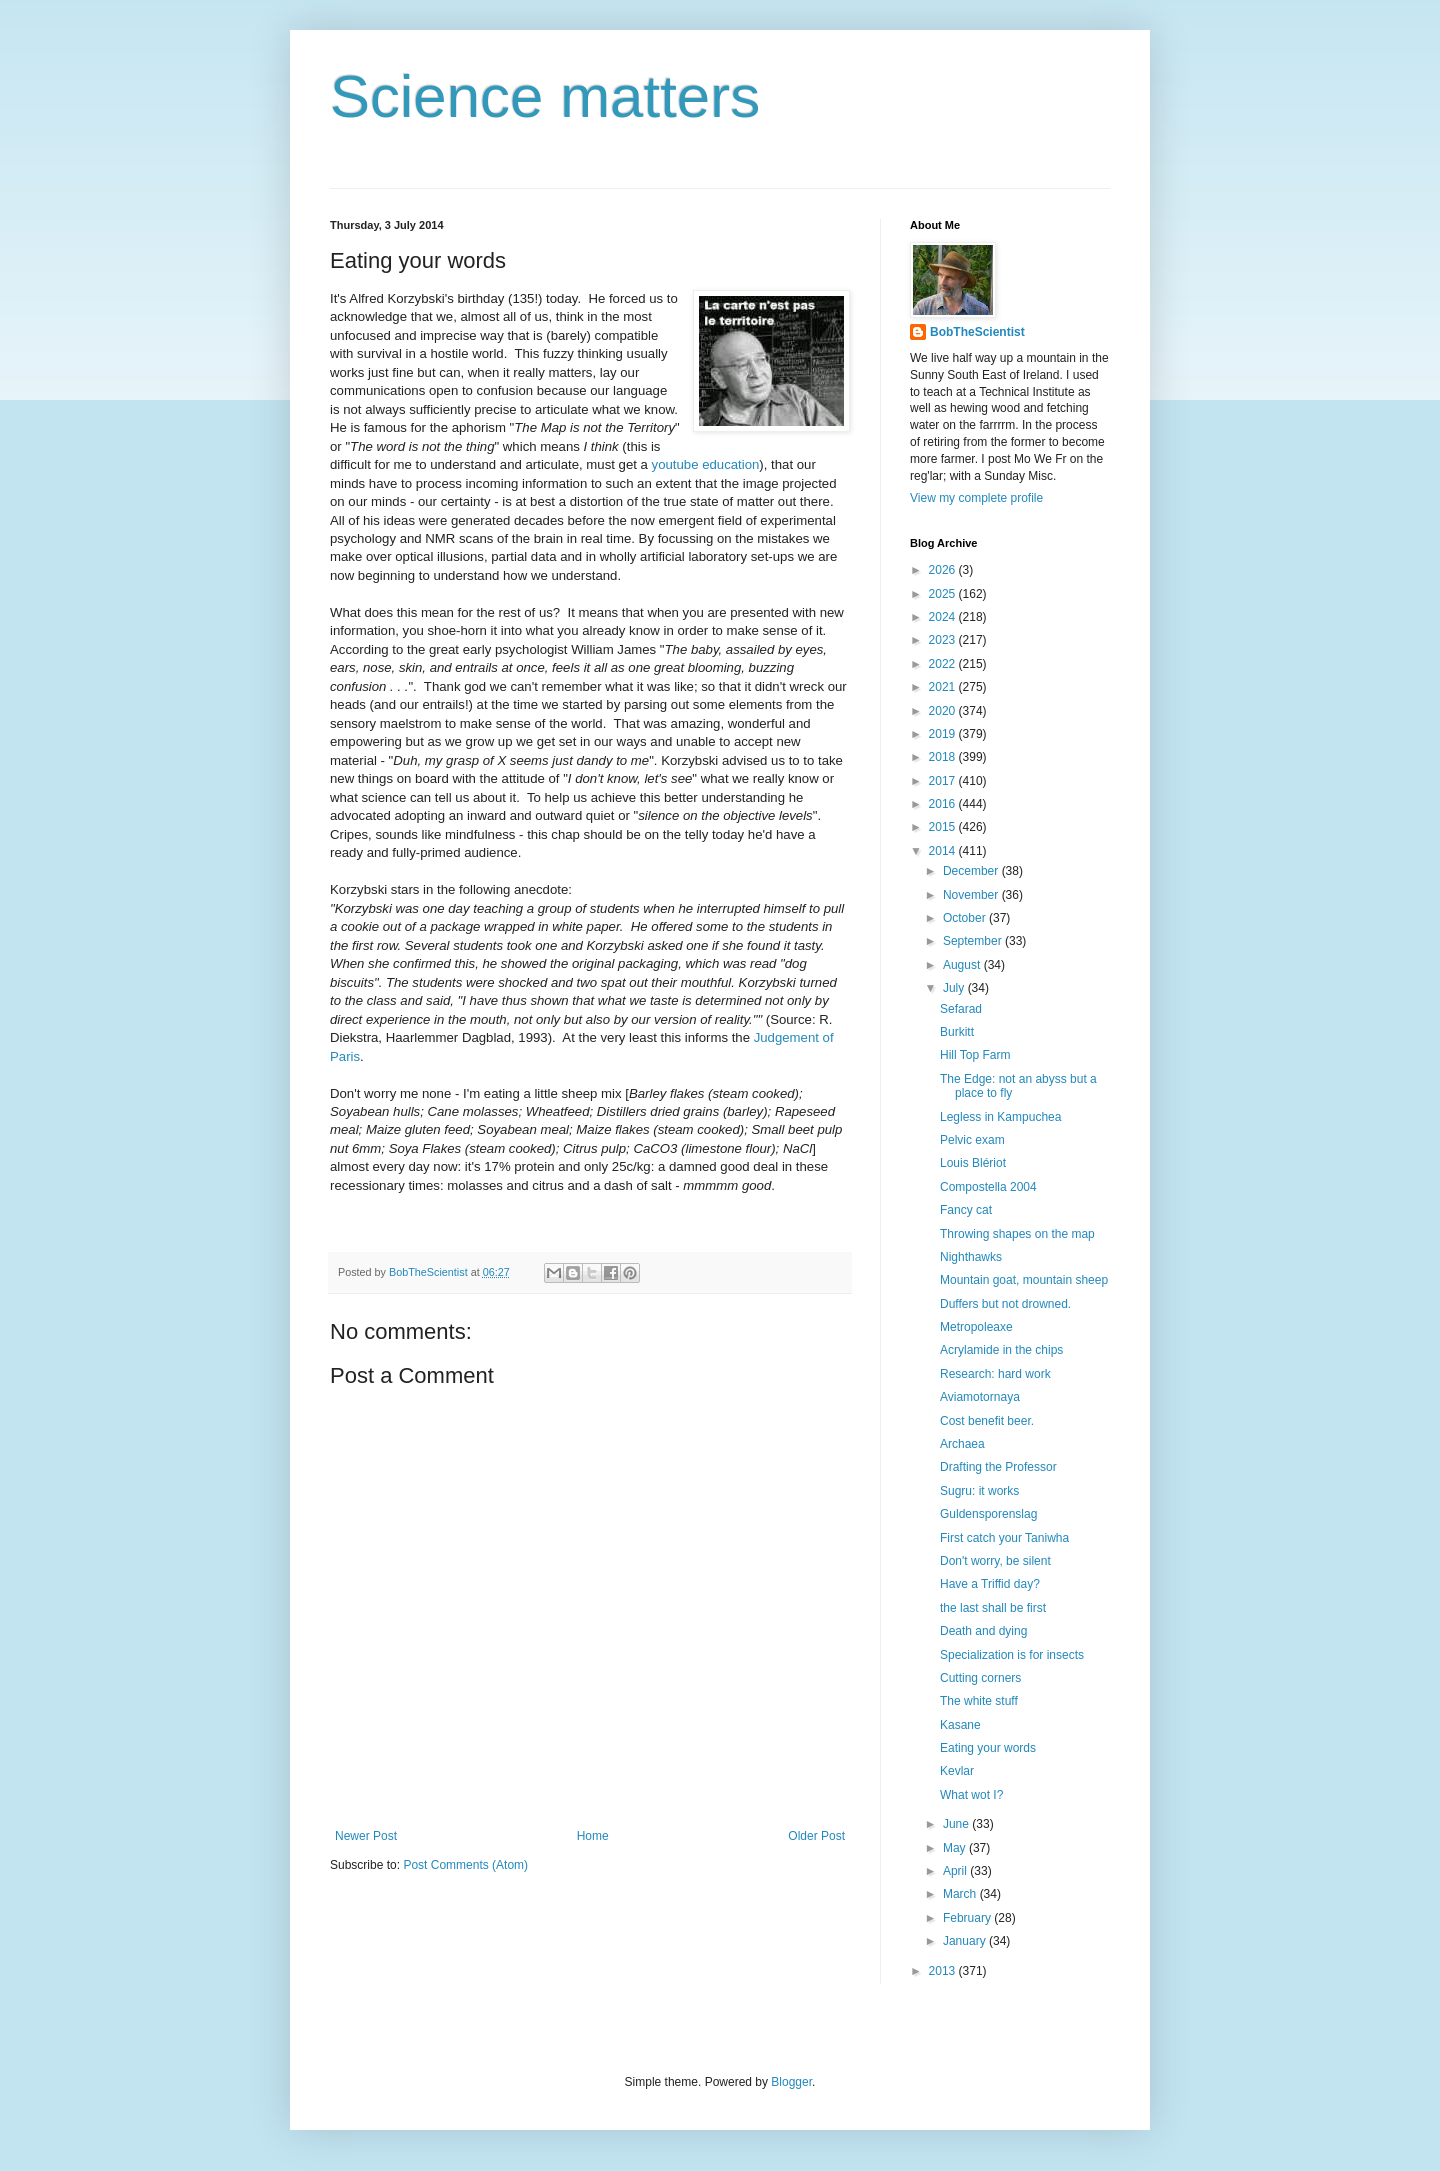  I want to click on Cutting corners, so click(980, 1678).